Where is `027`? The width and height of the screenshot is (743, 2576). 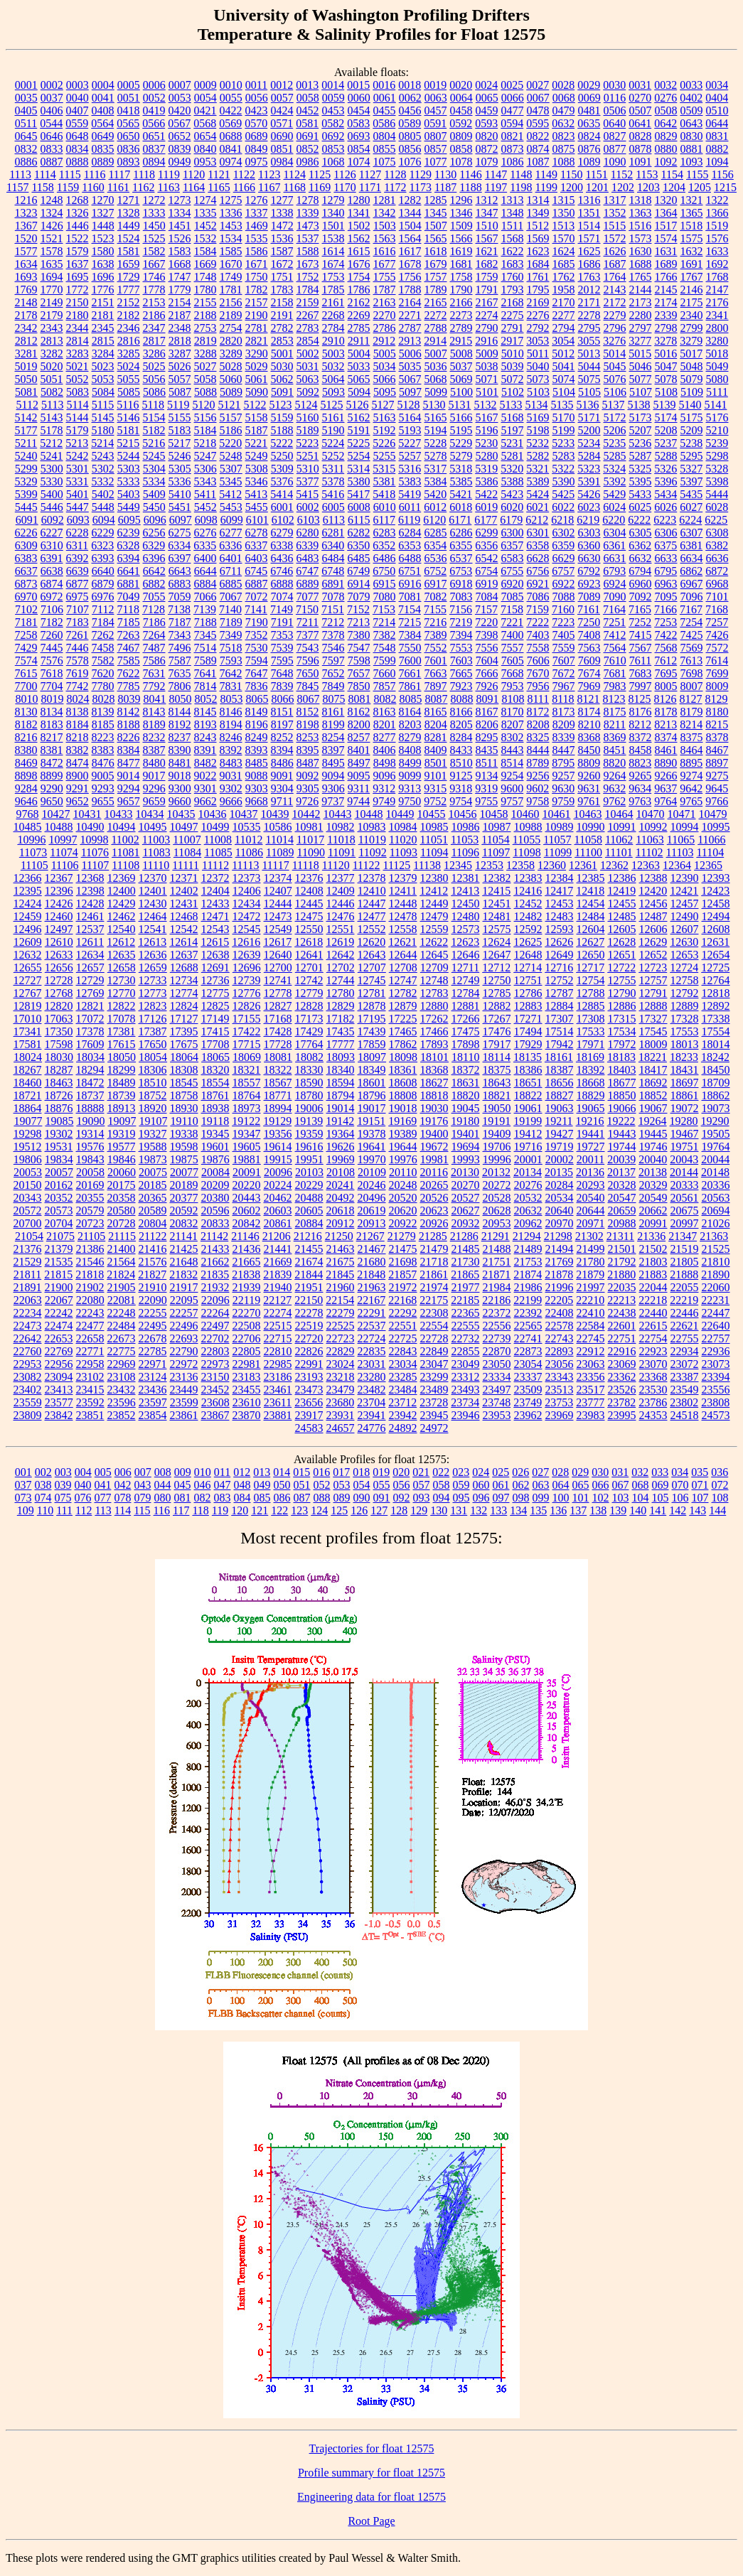
027 is located at coordinates (540, 1472).